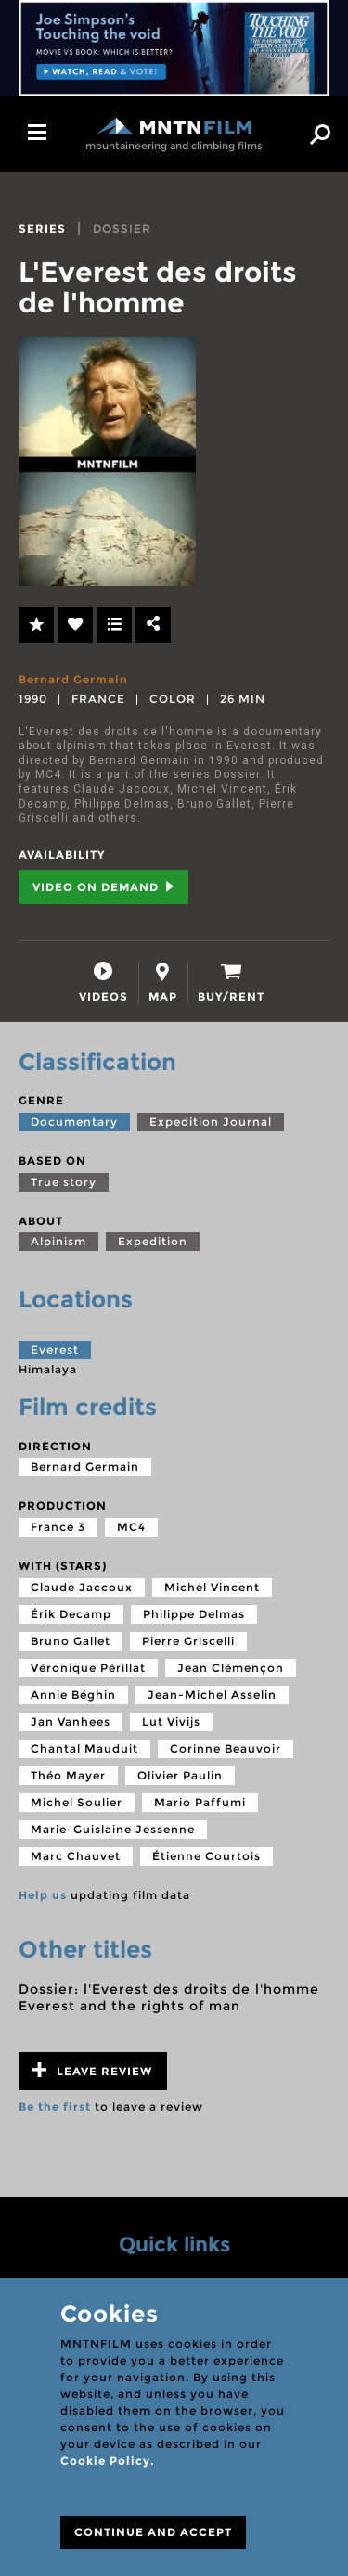 This screenshot has height=2576, width=348. What do you see at coordinates (206, 1856) in the screenshot?
I see `Étienne Courtois` at bounding box center [206, 1856].